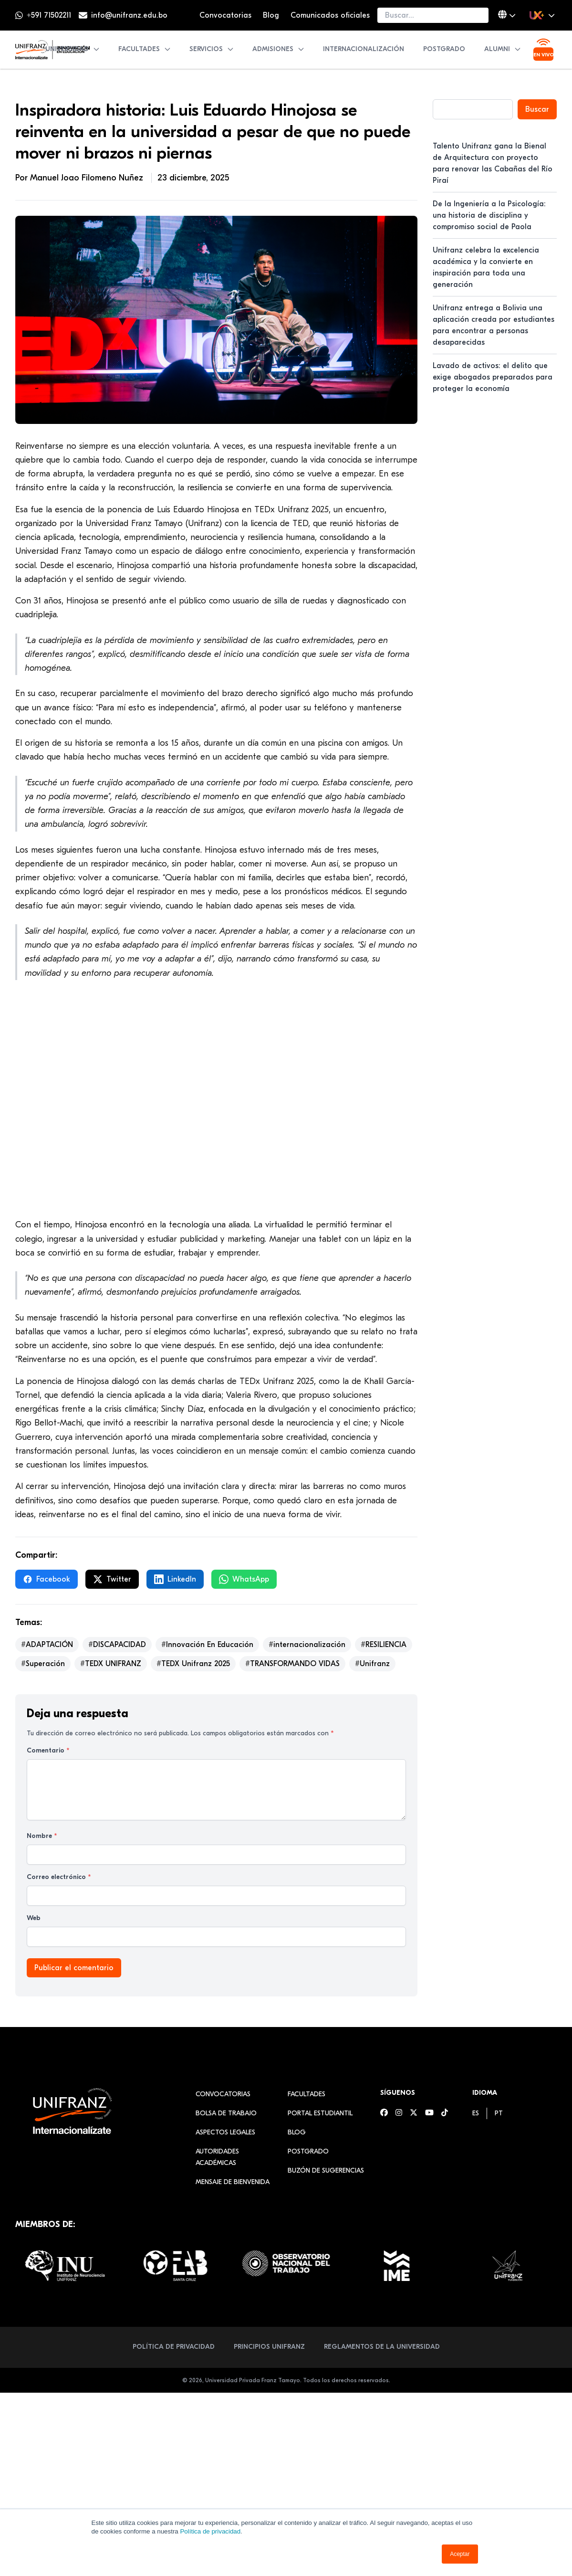  I want to click on +591 71502211, so click(49, 15).